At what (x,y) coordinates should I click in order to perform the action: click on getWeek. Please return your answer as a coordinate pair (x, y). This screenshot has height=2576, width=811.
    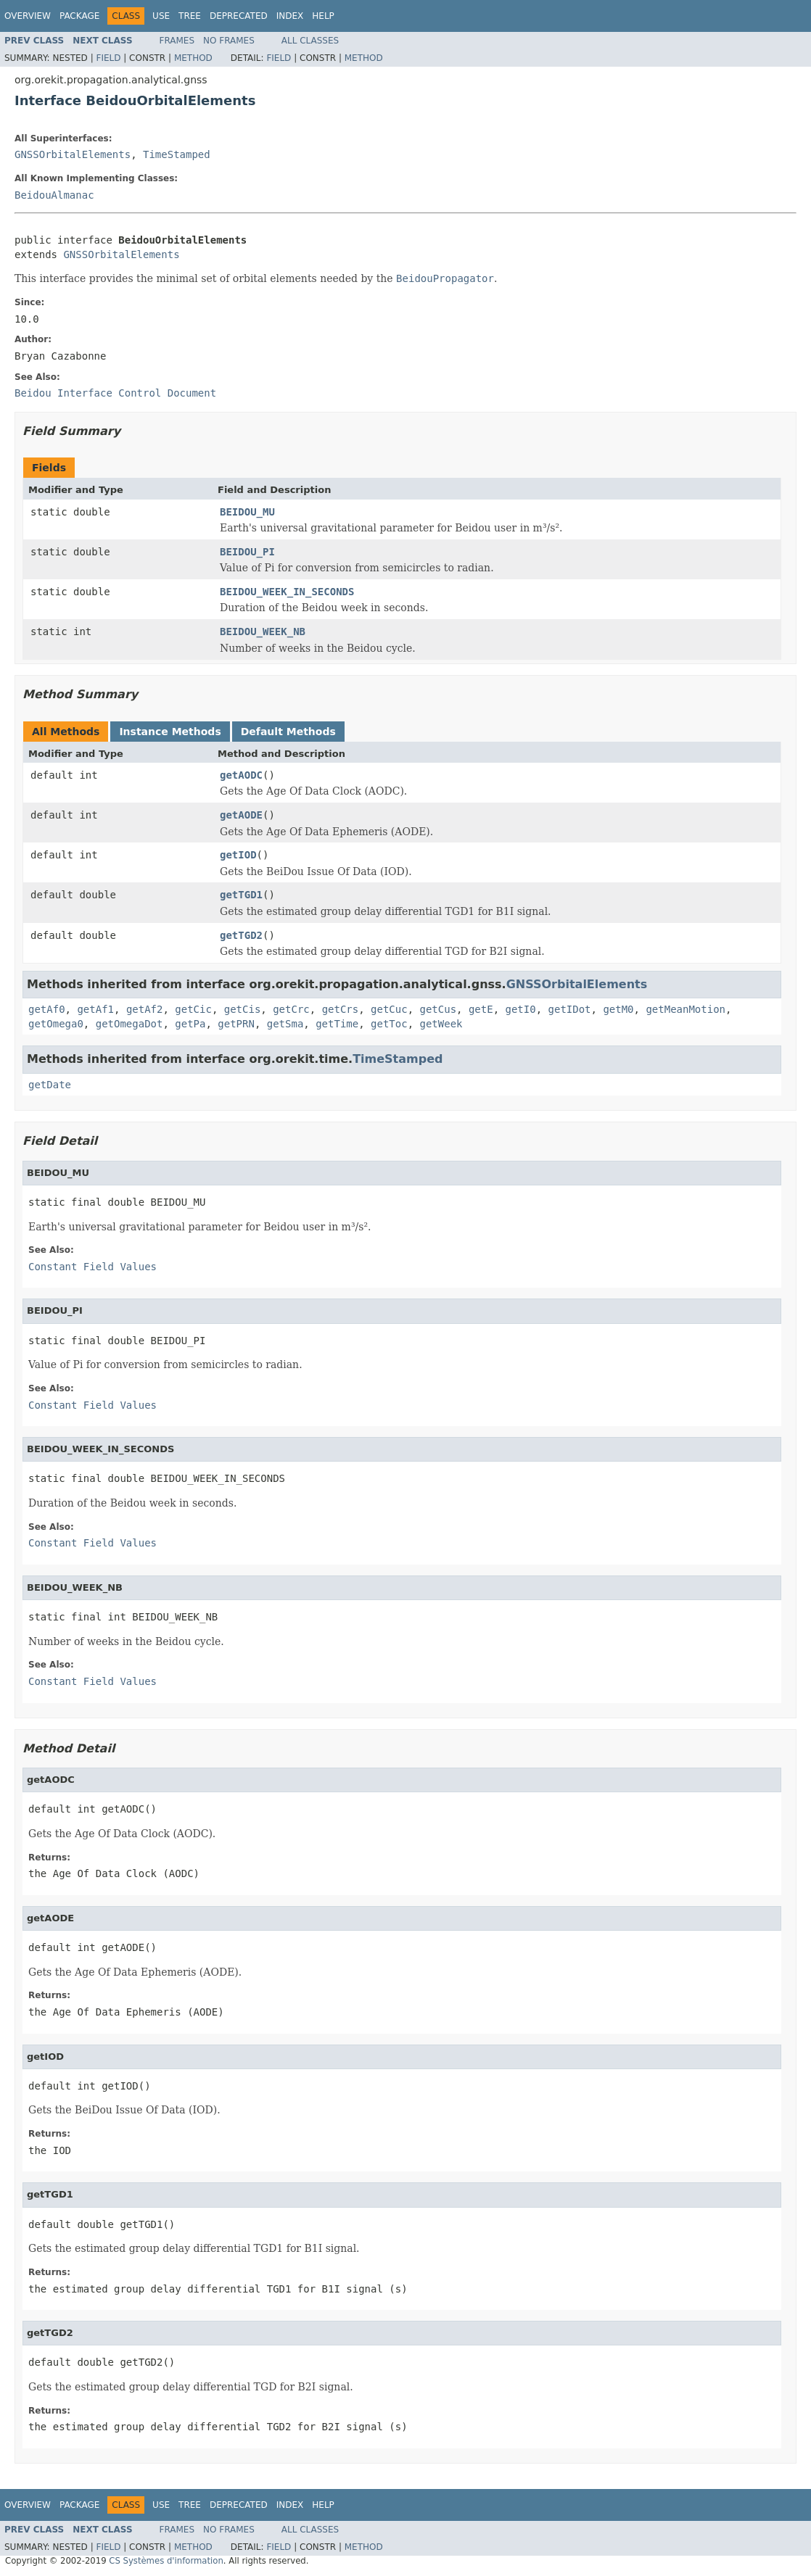
    Looking at the image, I should click on (441, 1024).